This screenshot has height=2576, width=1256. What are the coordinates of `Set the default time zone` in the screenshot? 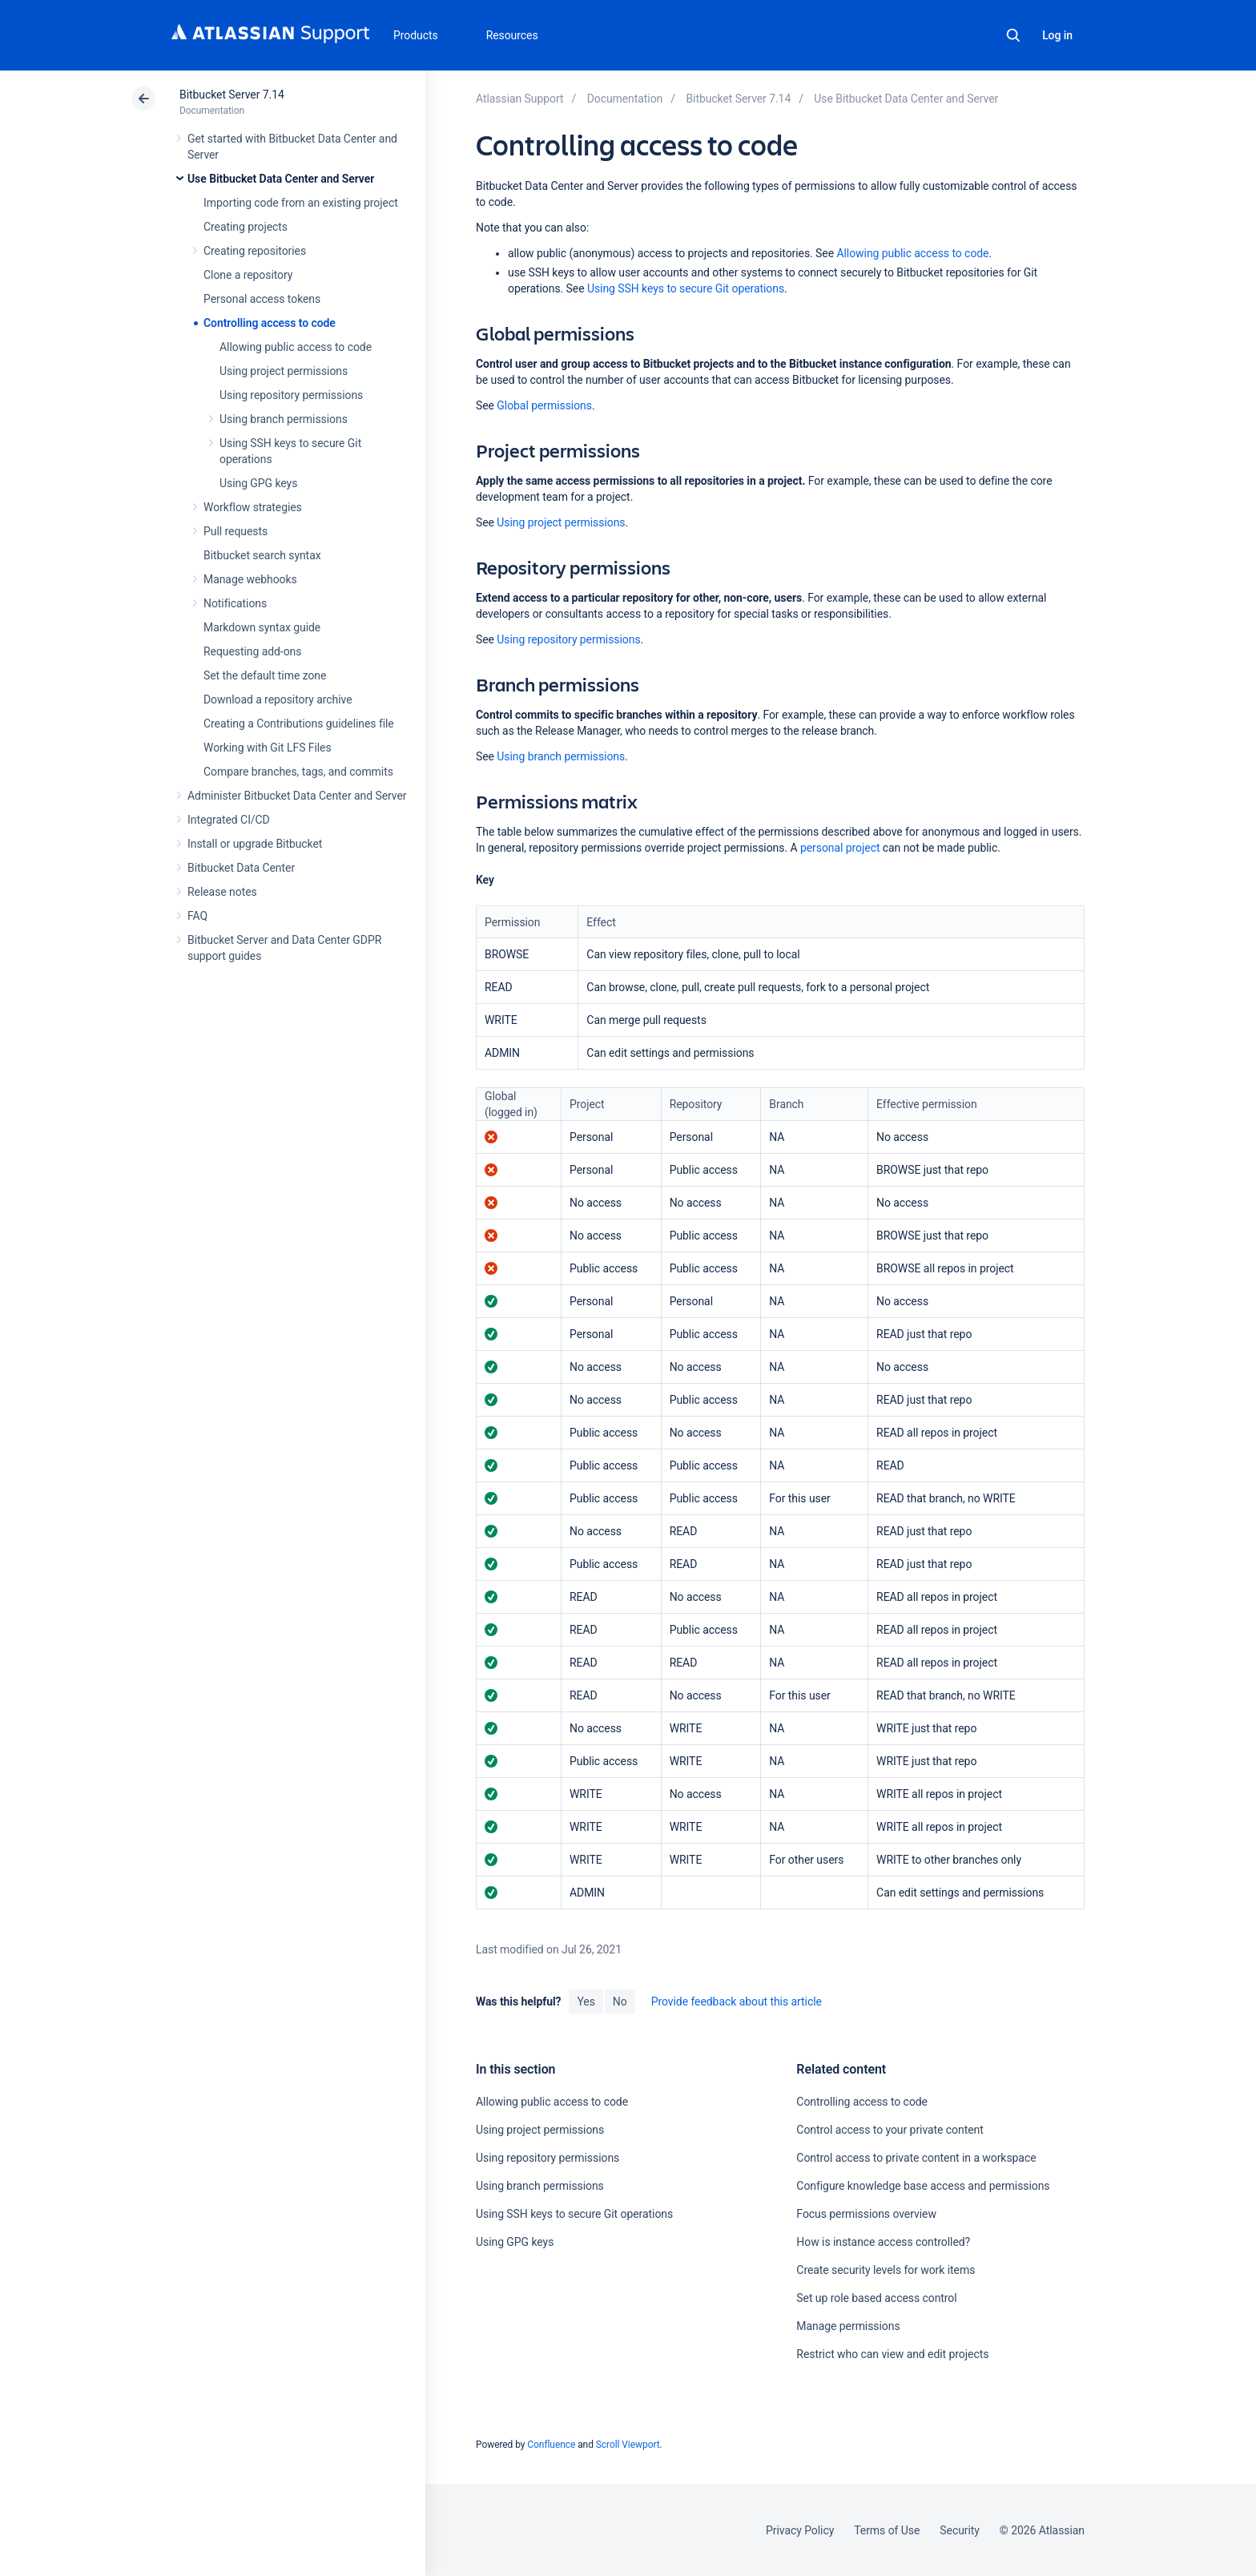 It's located at (264, 675).